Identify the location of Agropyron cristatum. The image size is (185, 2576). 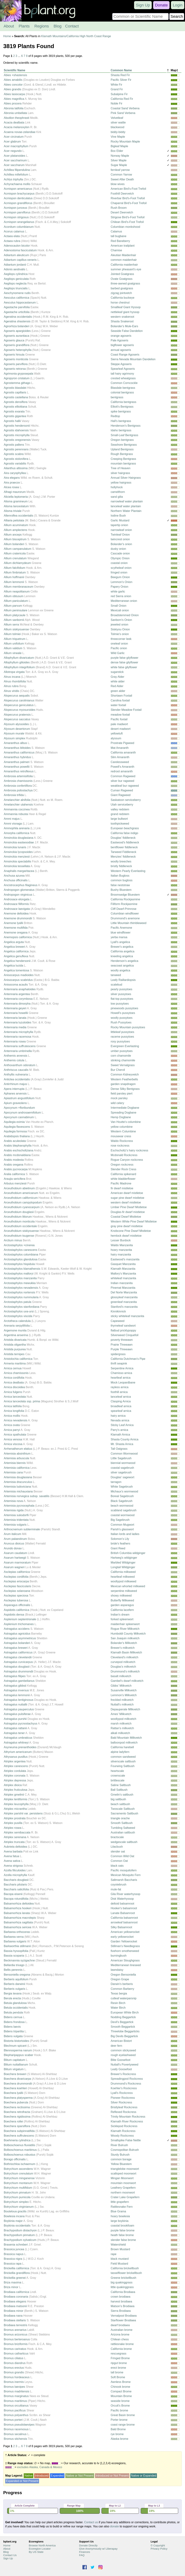
(24, 378).